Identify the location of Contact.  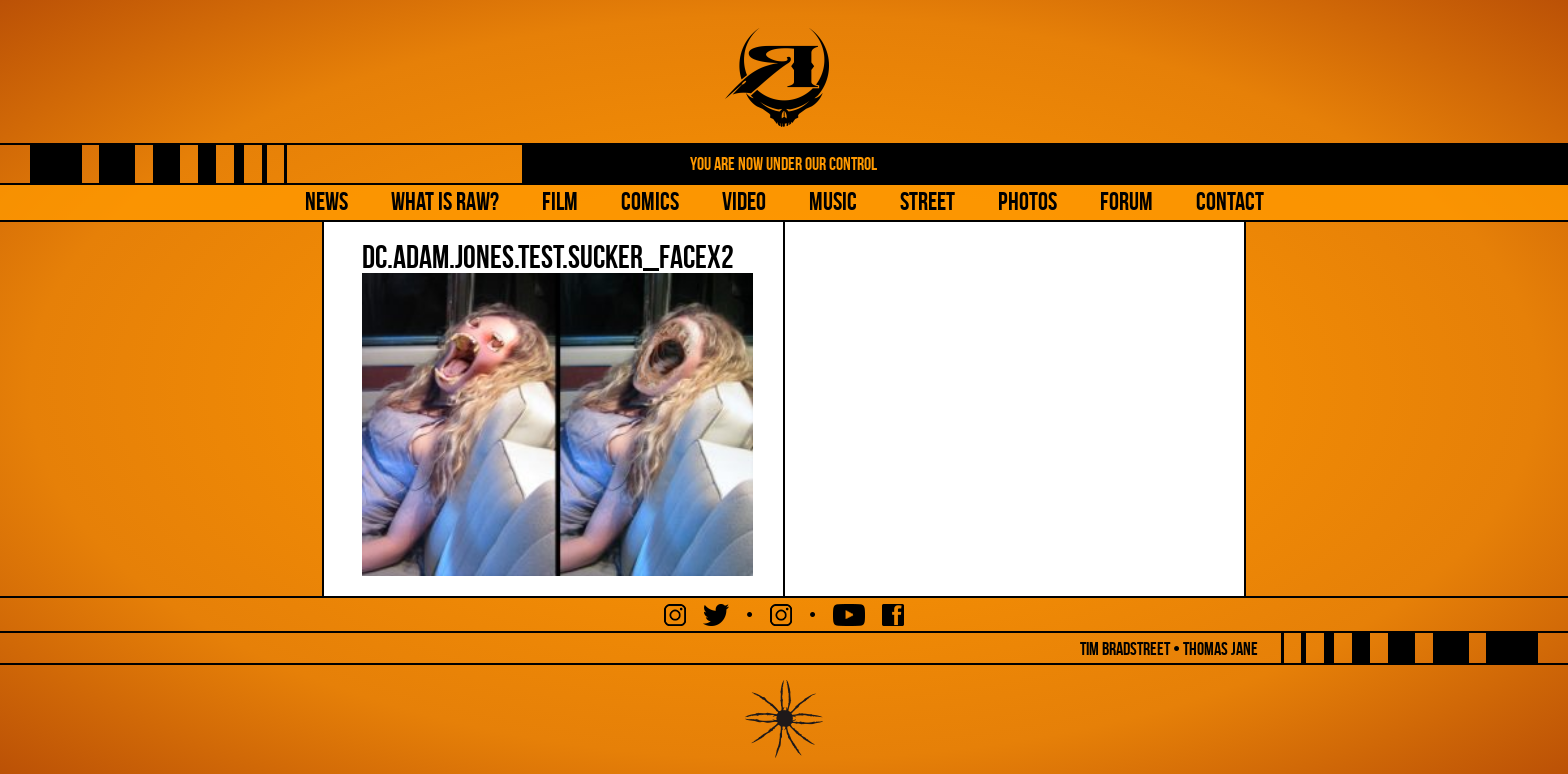
(1230, 201).